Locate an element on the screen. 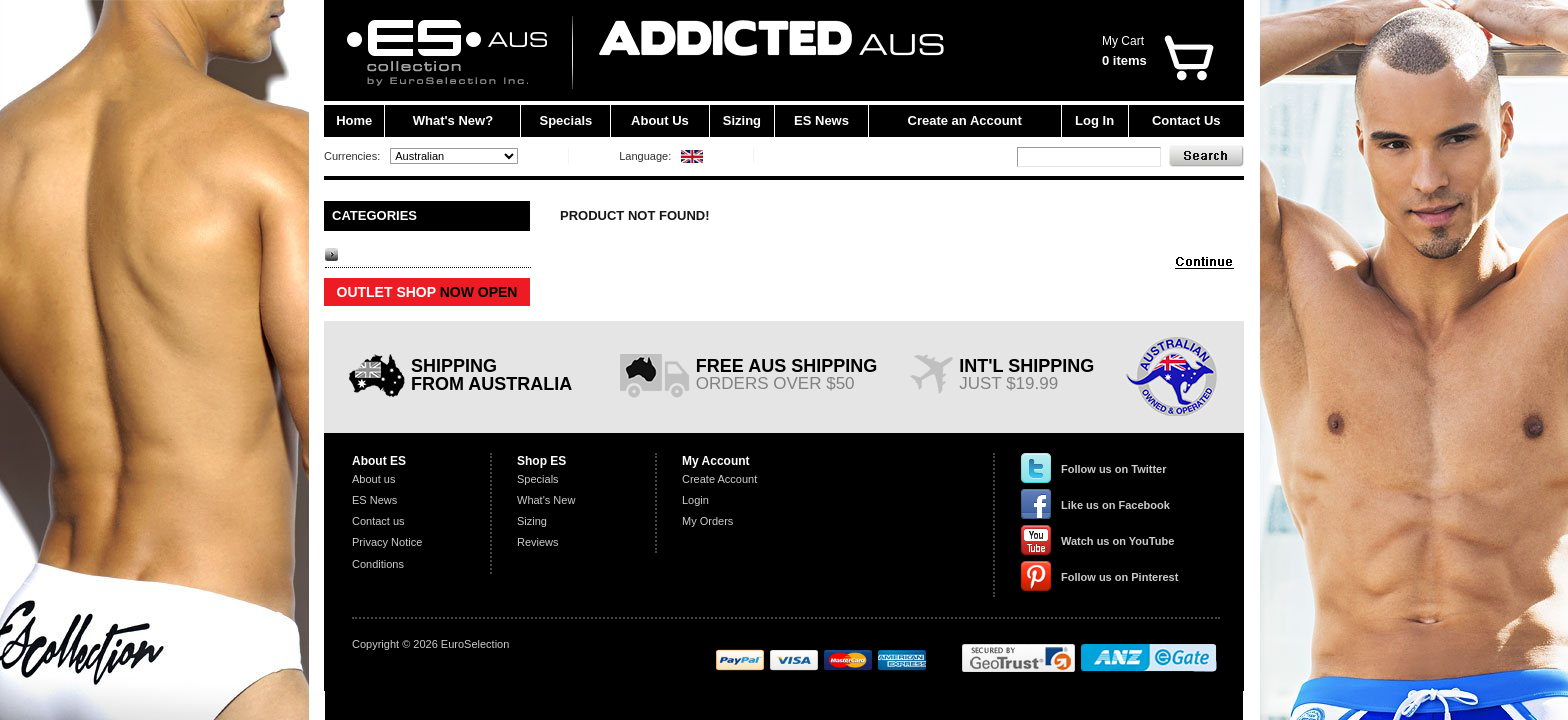 The width and height of the screenshot is (1568, 720). My Orders is located at coordinates (707, 521).